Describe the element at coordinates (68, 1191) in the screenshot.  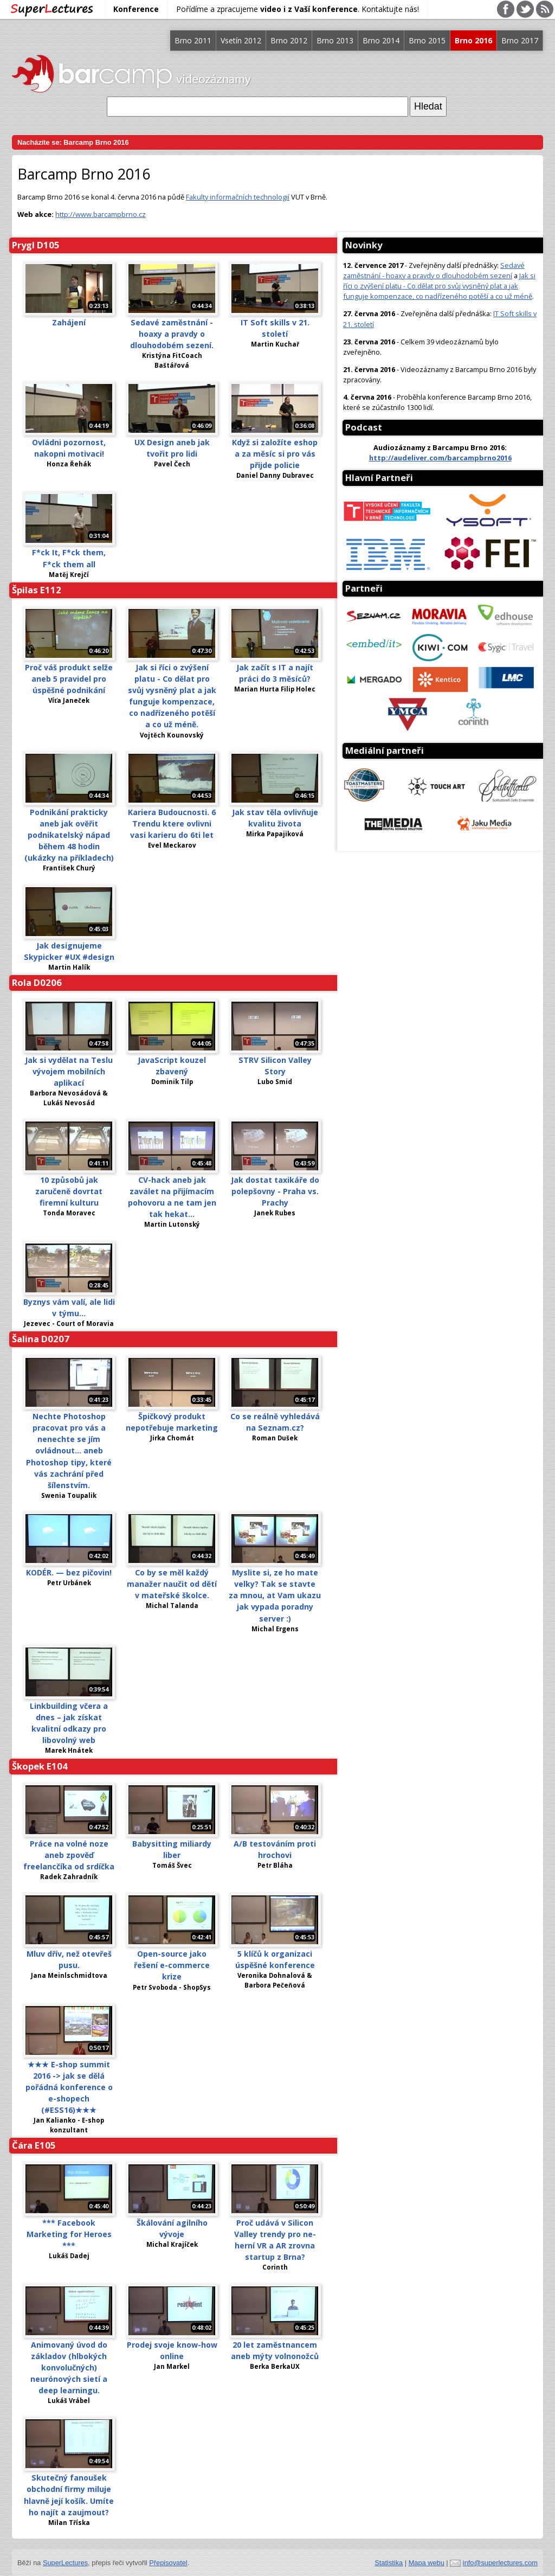
I see `10 způsobů jak zaručeně dovrtat firemní kulturu` at that location.